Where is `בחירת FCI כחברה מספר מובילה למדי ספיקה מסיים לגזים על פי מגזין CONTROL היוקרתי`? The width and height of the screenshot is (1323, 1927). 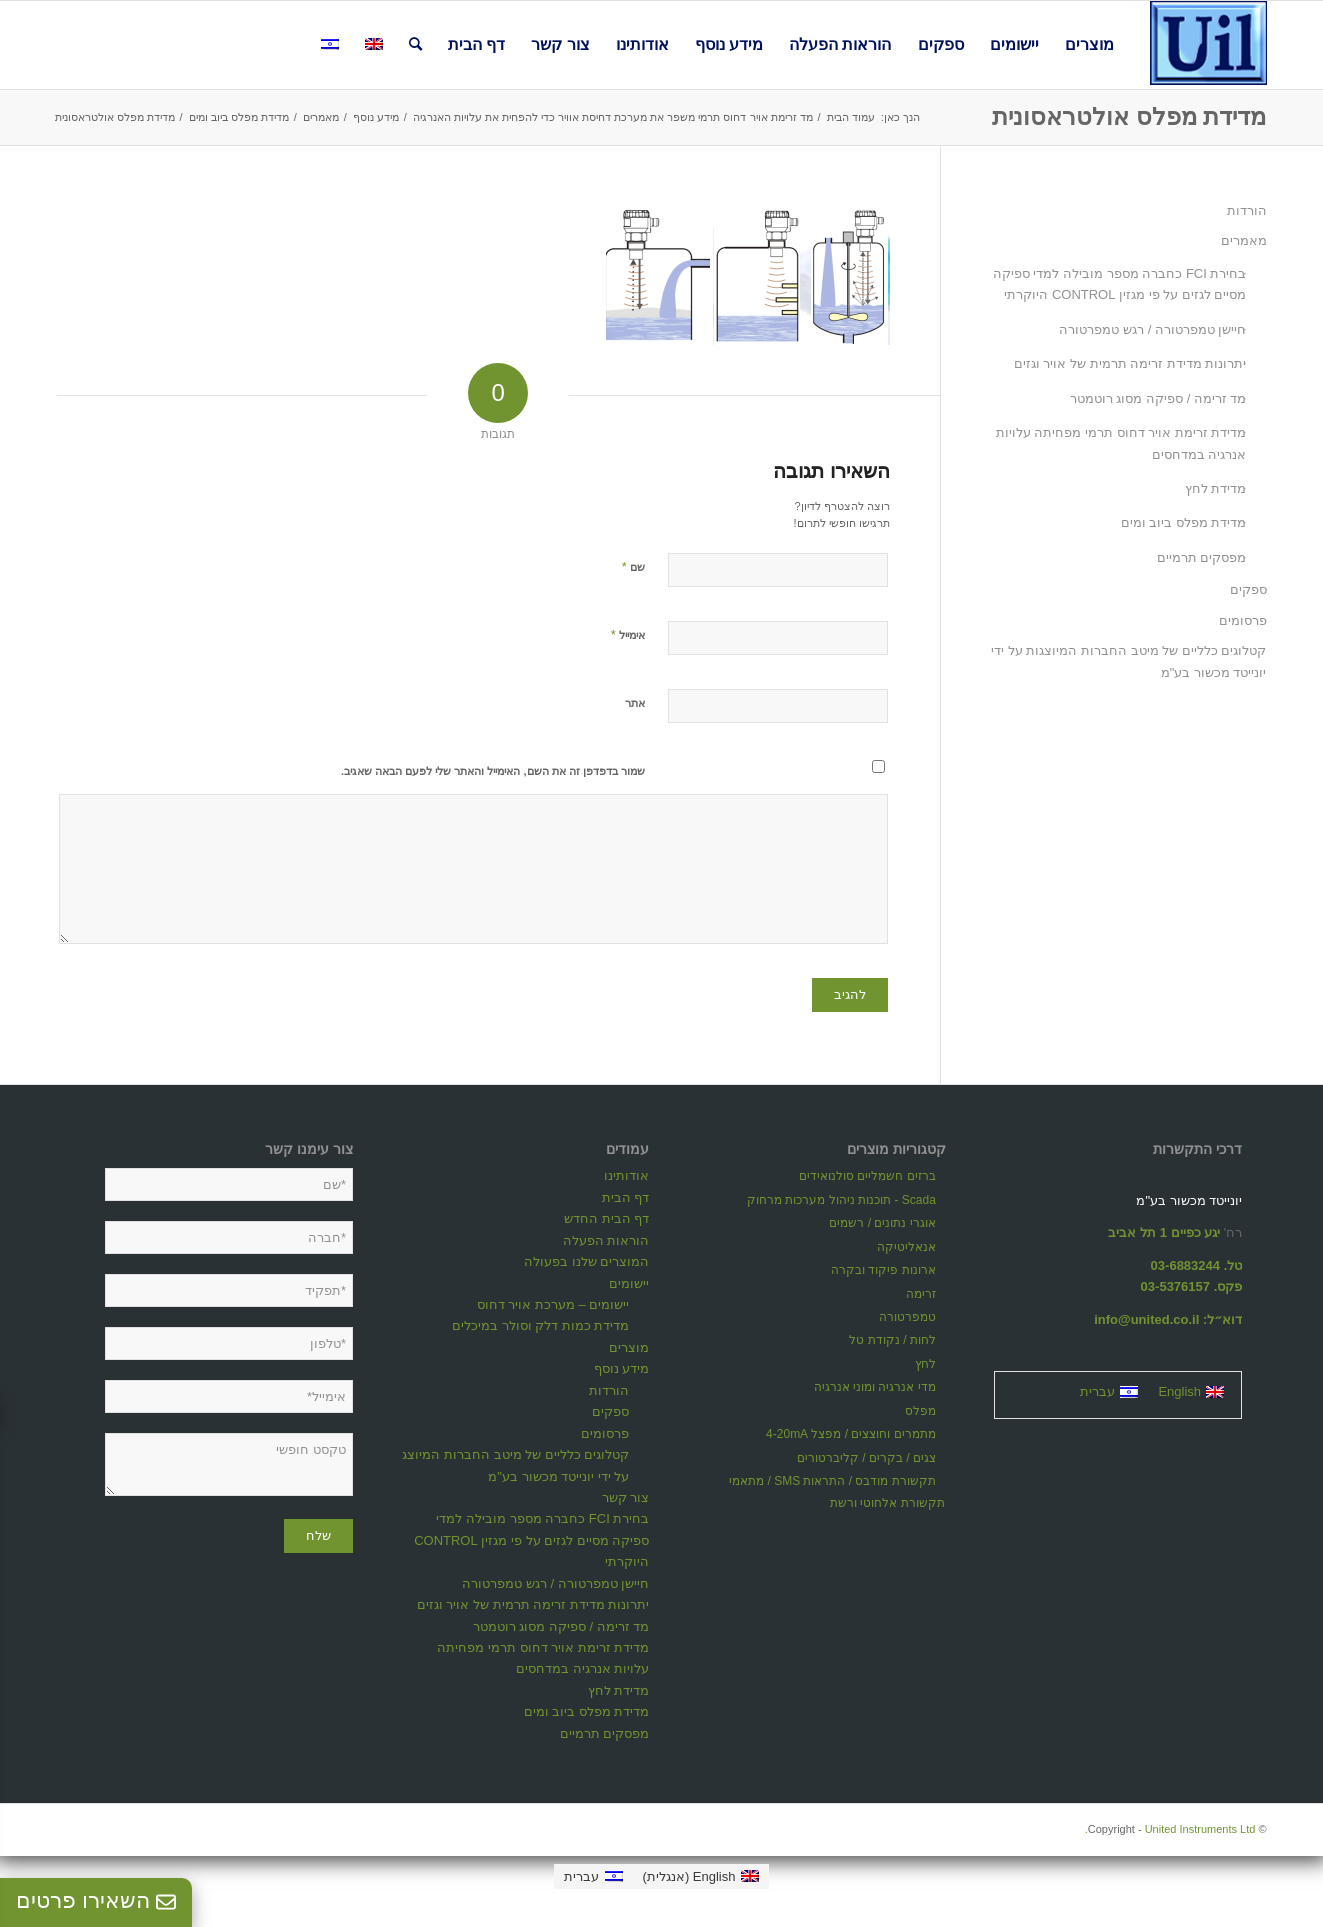 בחירת FCI כחברה מספר מובילה למדי ספיקה מסיים לגזים על פי מגזין CONTROL היוקרתי is located at coordinates (1120, 284).